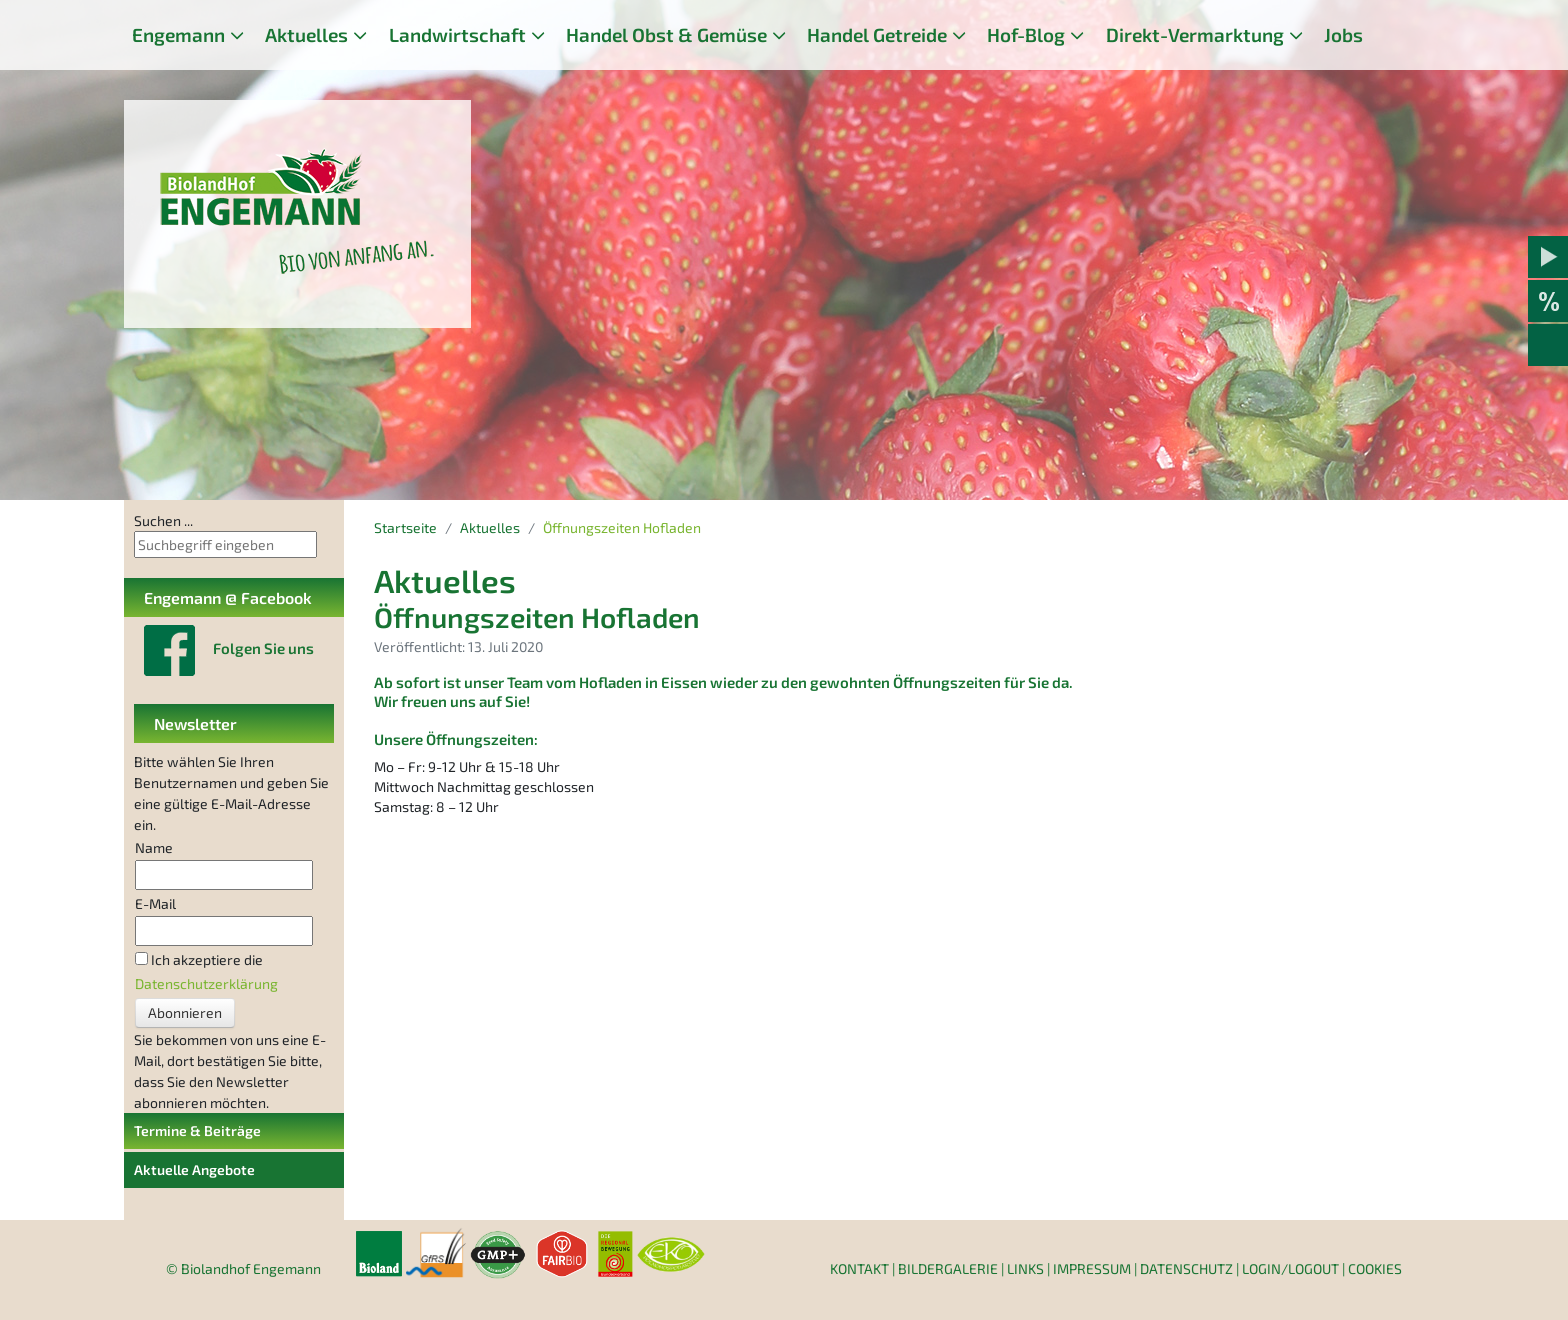 This screenshot has height=1320, width=1568. I want to click on Engemann, so click(178, 34).